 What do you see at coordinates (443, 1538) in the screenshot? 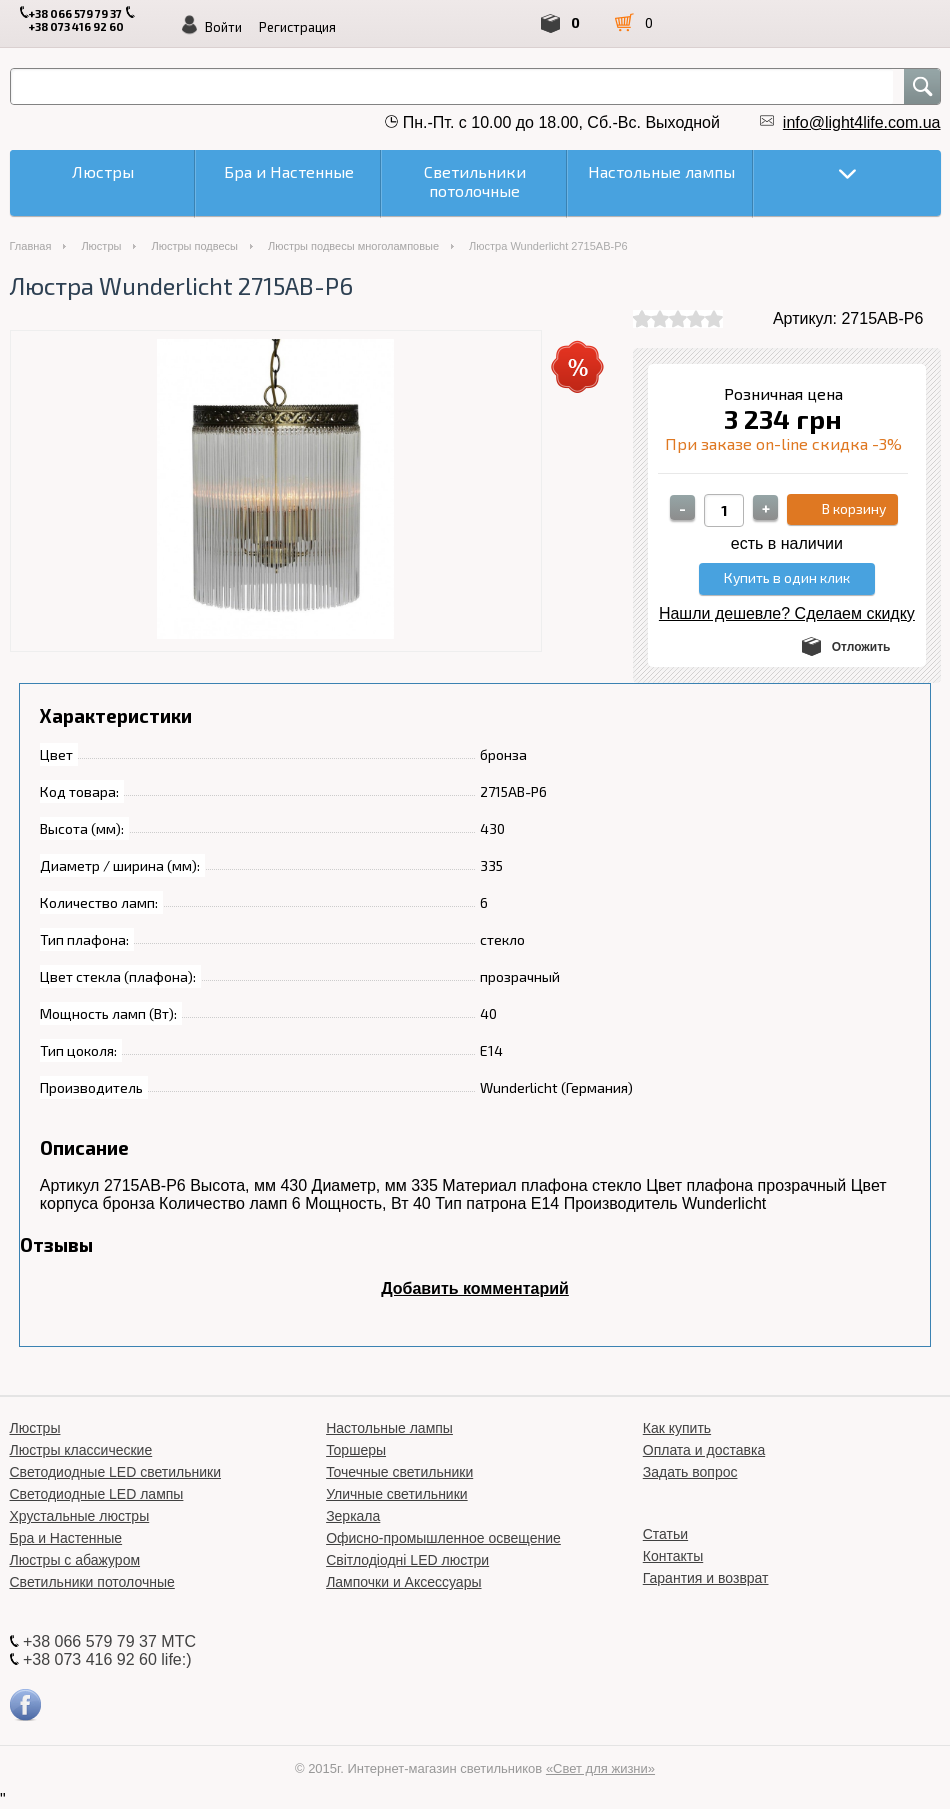
I see `Офисно-промышленное освещение` at bounding box center [443, 1538].